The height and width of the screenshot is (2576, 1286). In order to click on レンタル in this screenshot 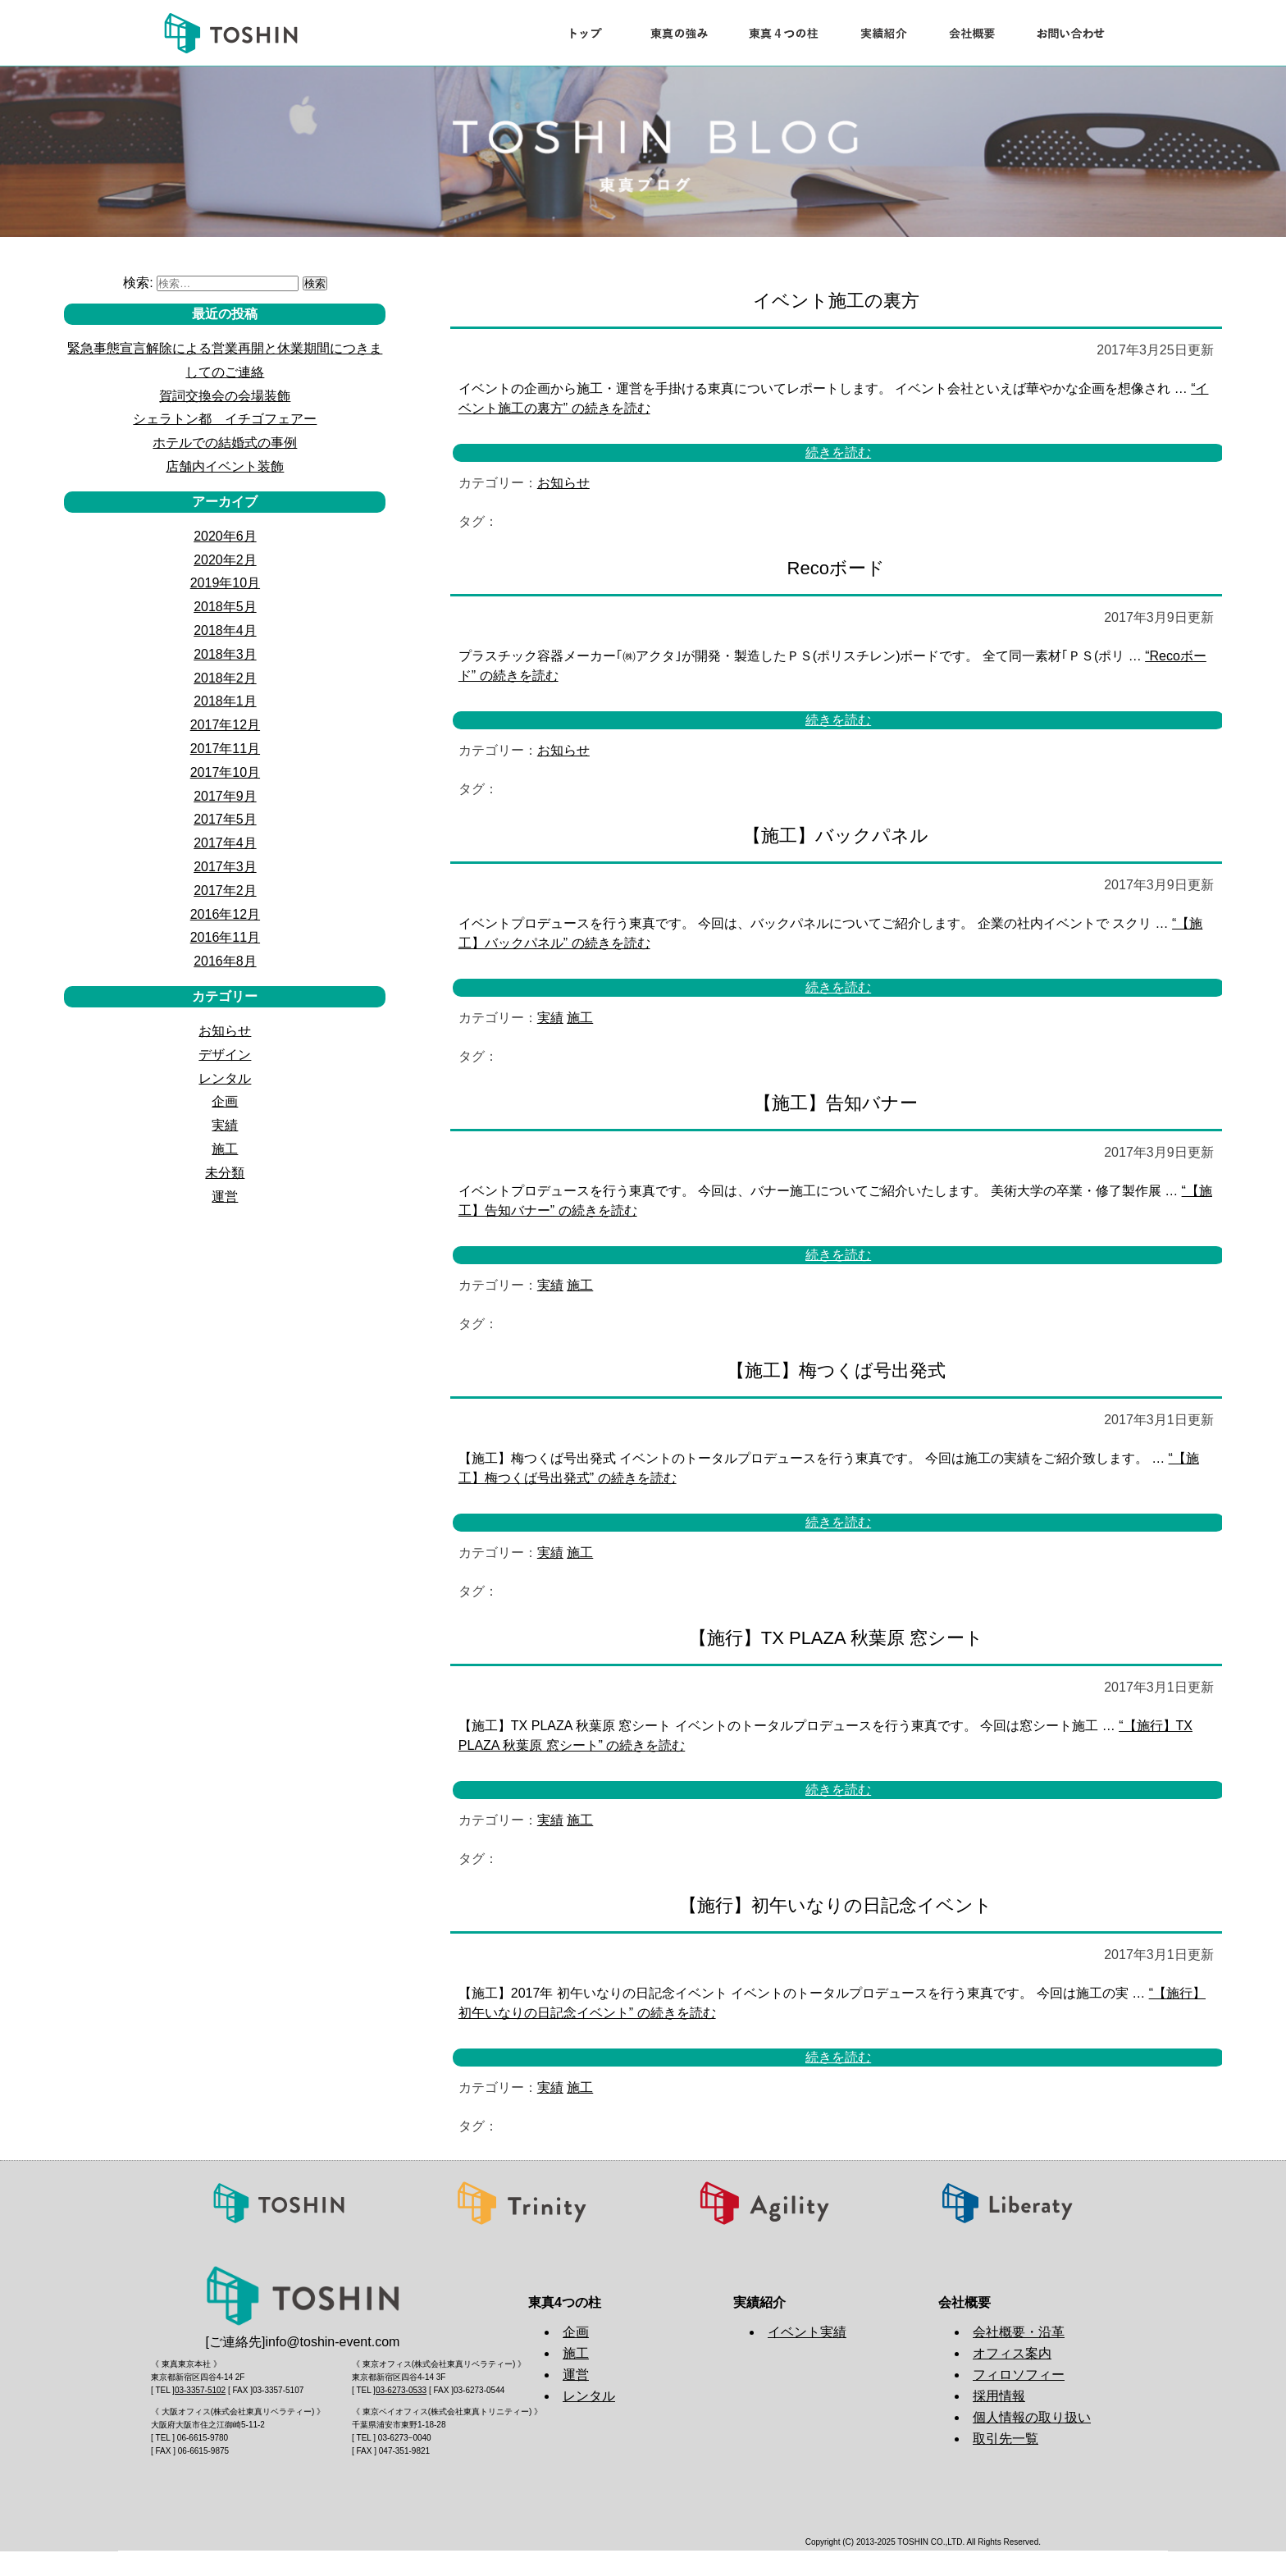, I will do `click(224, 1078)`.